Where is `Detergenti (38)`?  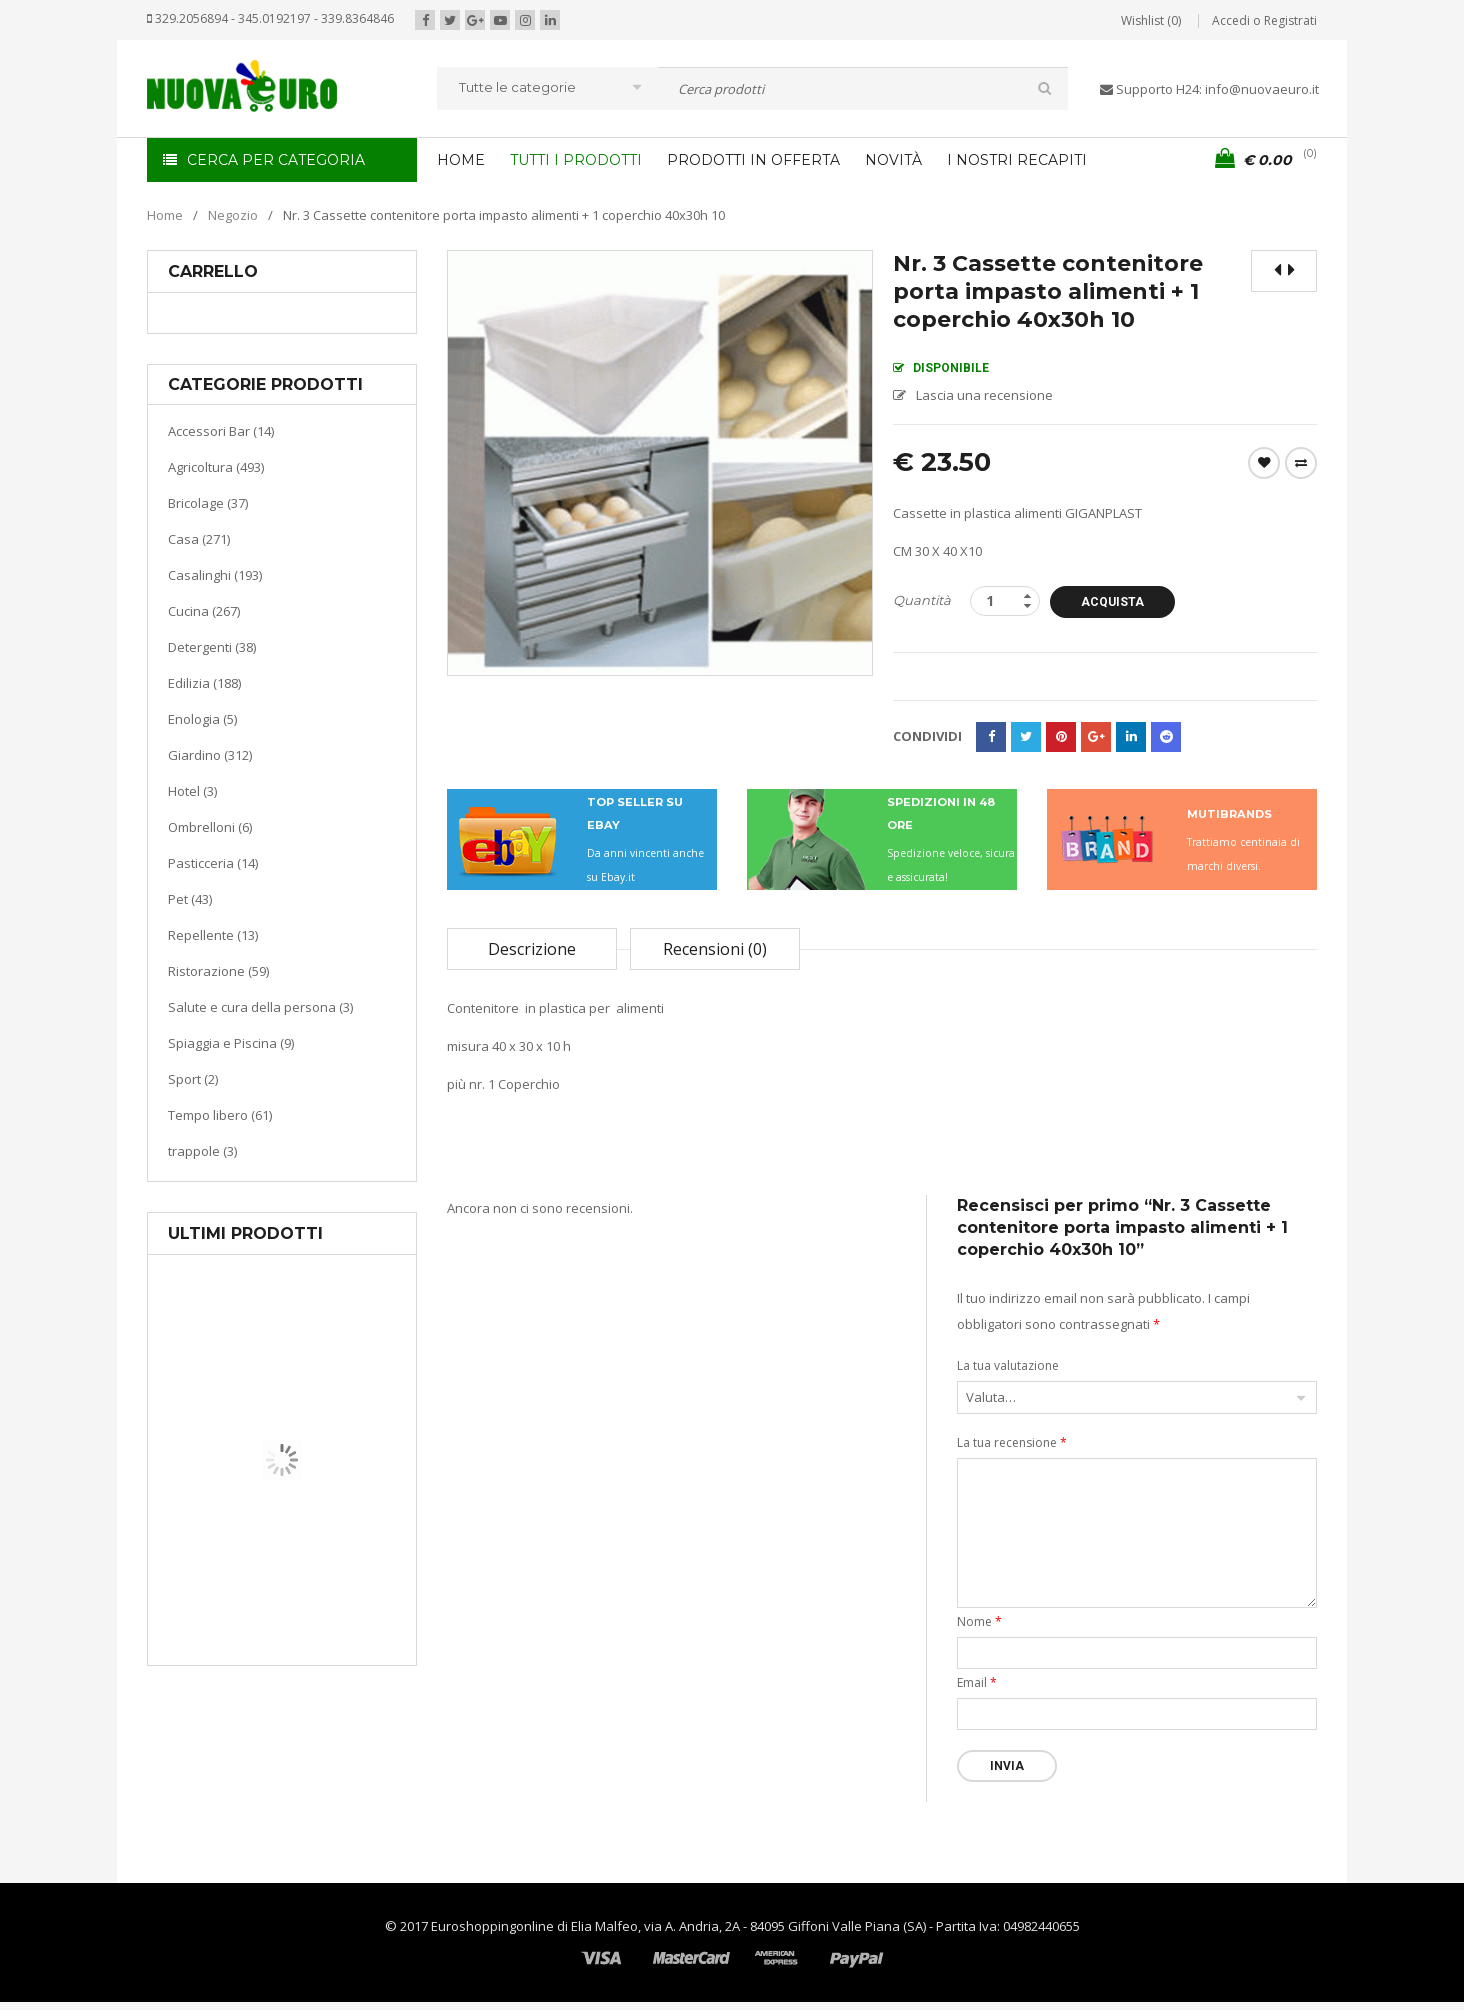 Detergenti (38) is located at coordinates (212, 647).